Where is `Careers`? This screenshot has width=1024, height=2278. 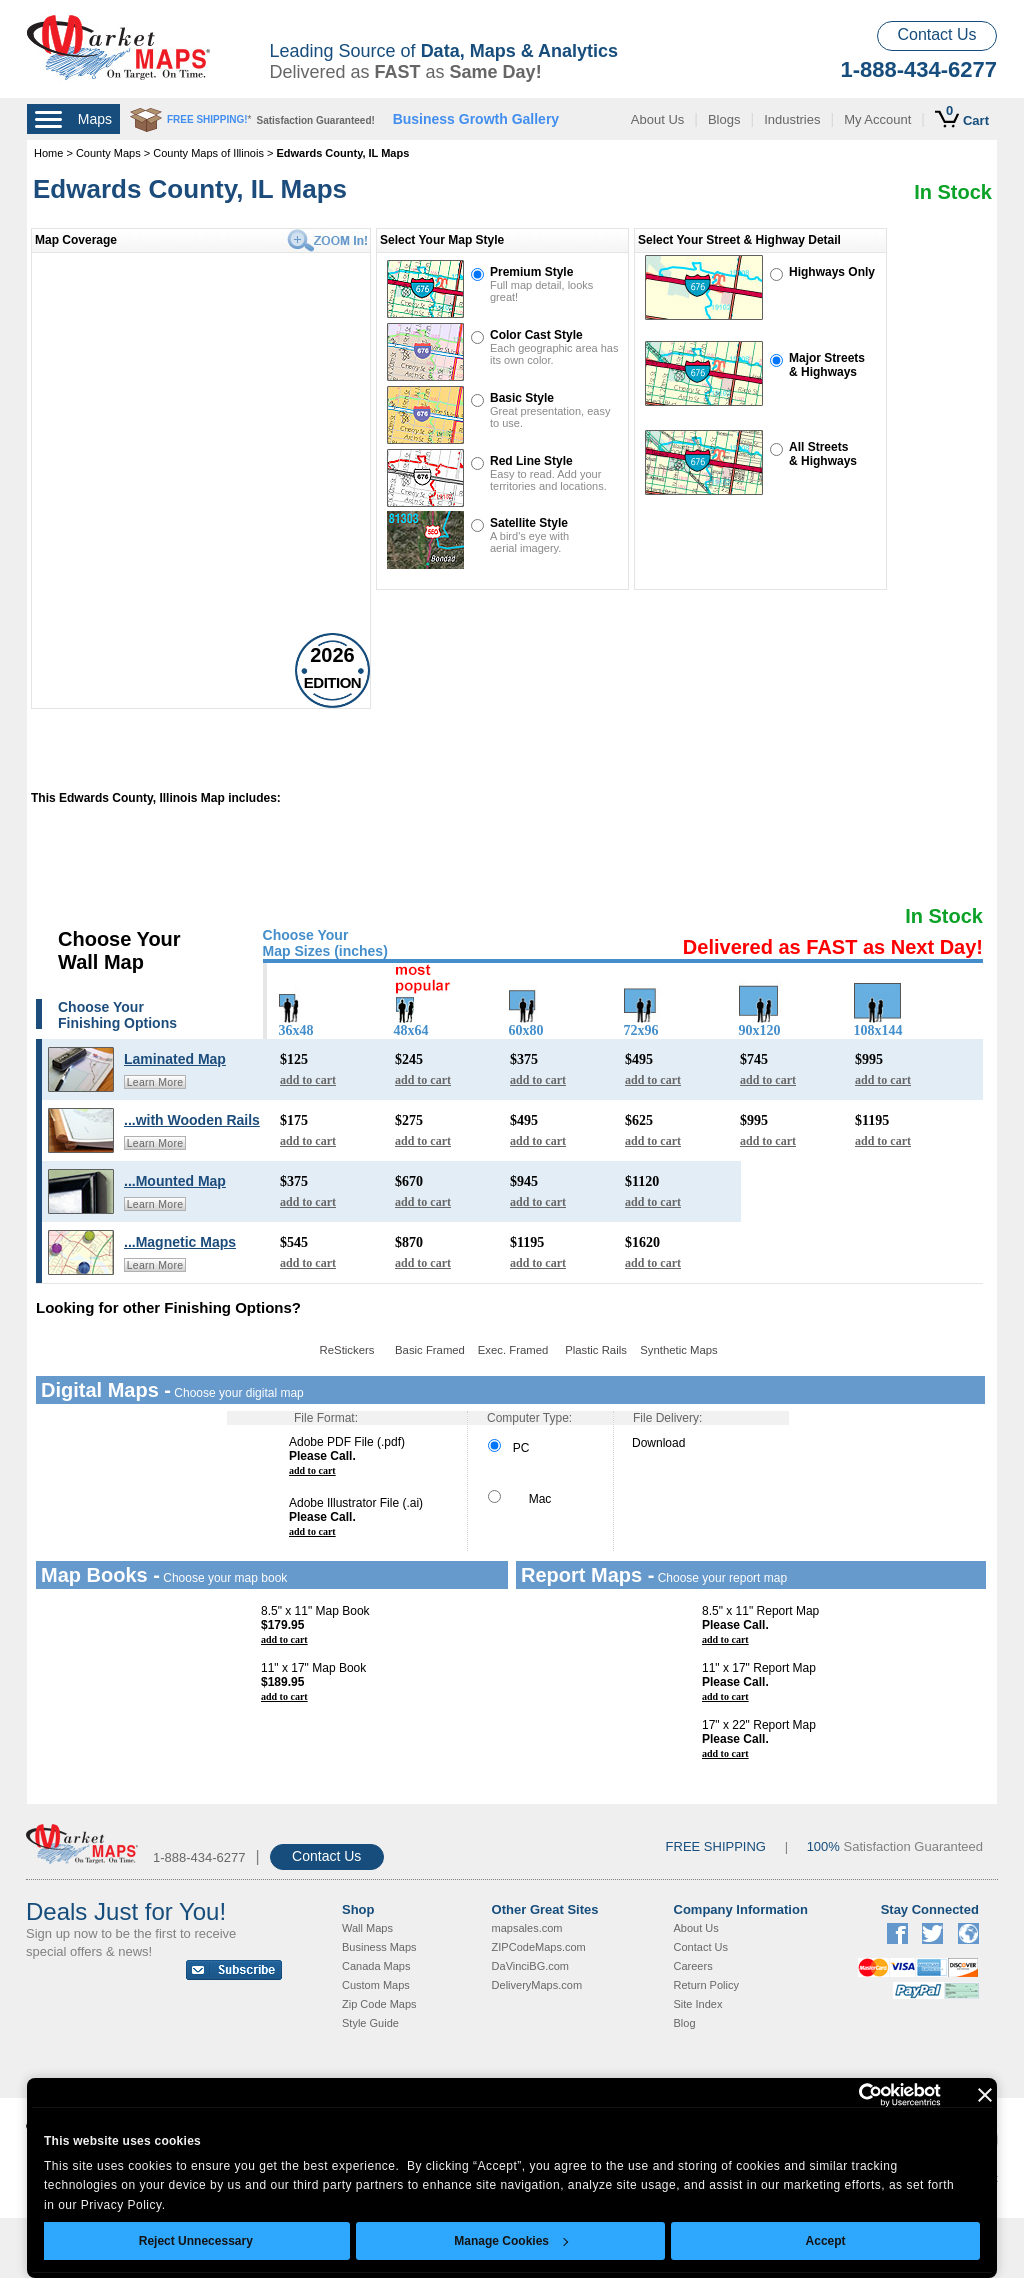 Careers is located at coordinates (693, 1966).